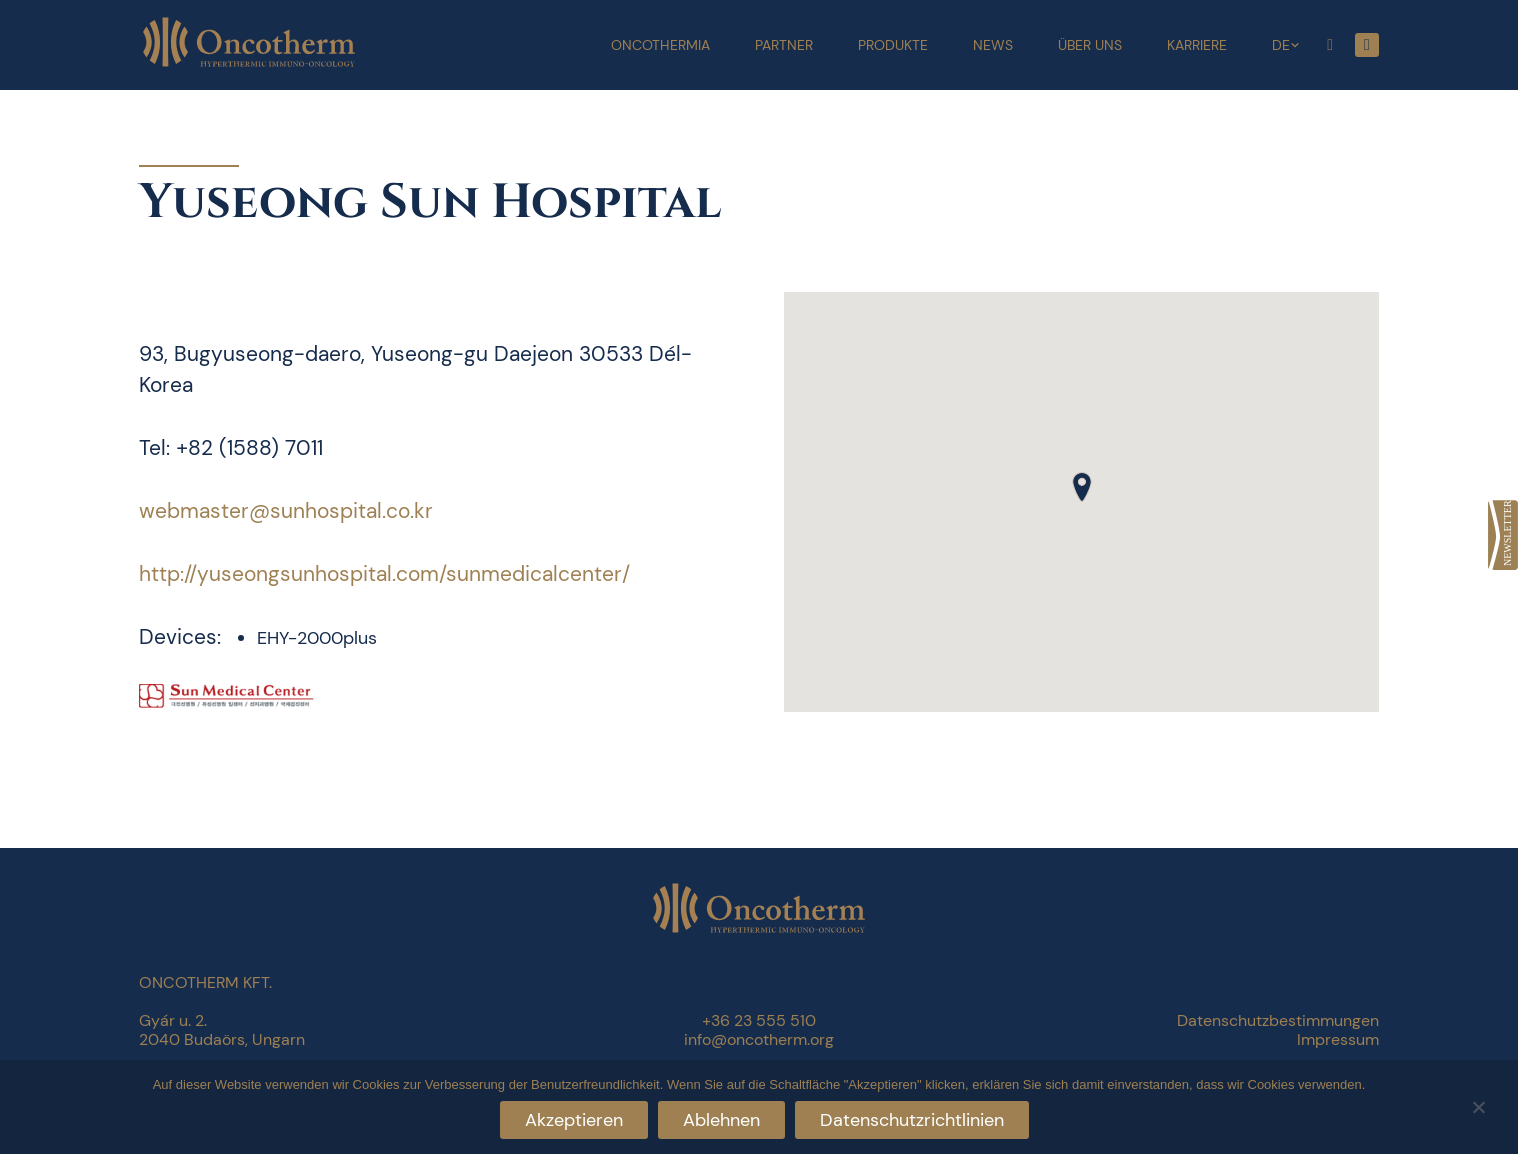 This screenshot has width=1518, height=1154. Describe the element at coordinates (784, 45) in the screenshot. I see `Partner [link]` at that location.